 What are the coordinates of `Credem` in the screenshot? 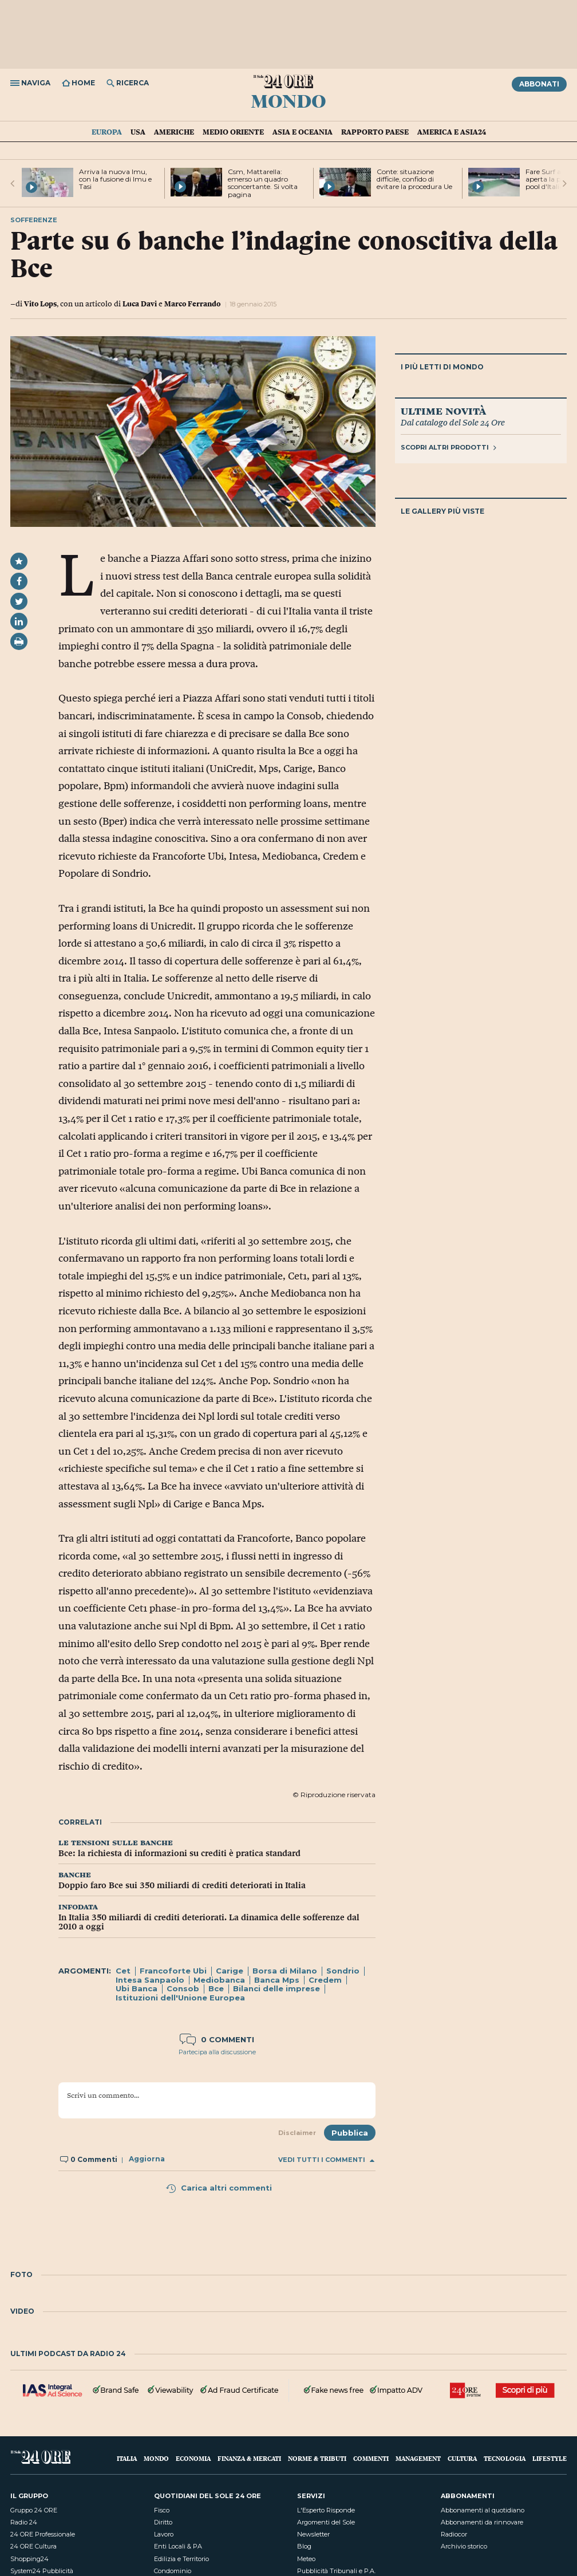 It's located at (325, 1979).